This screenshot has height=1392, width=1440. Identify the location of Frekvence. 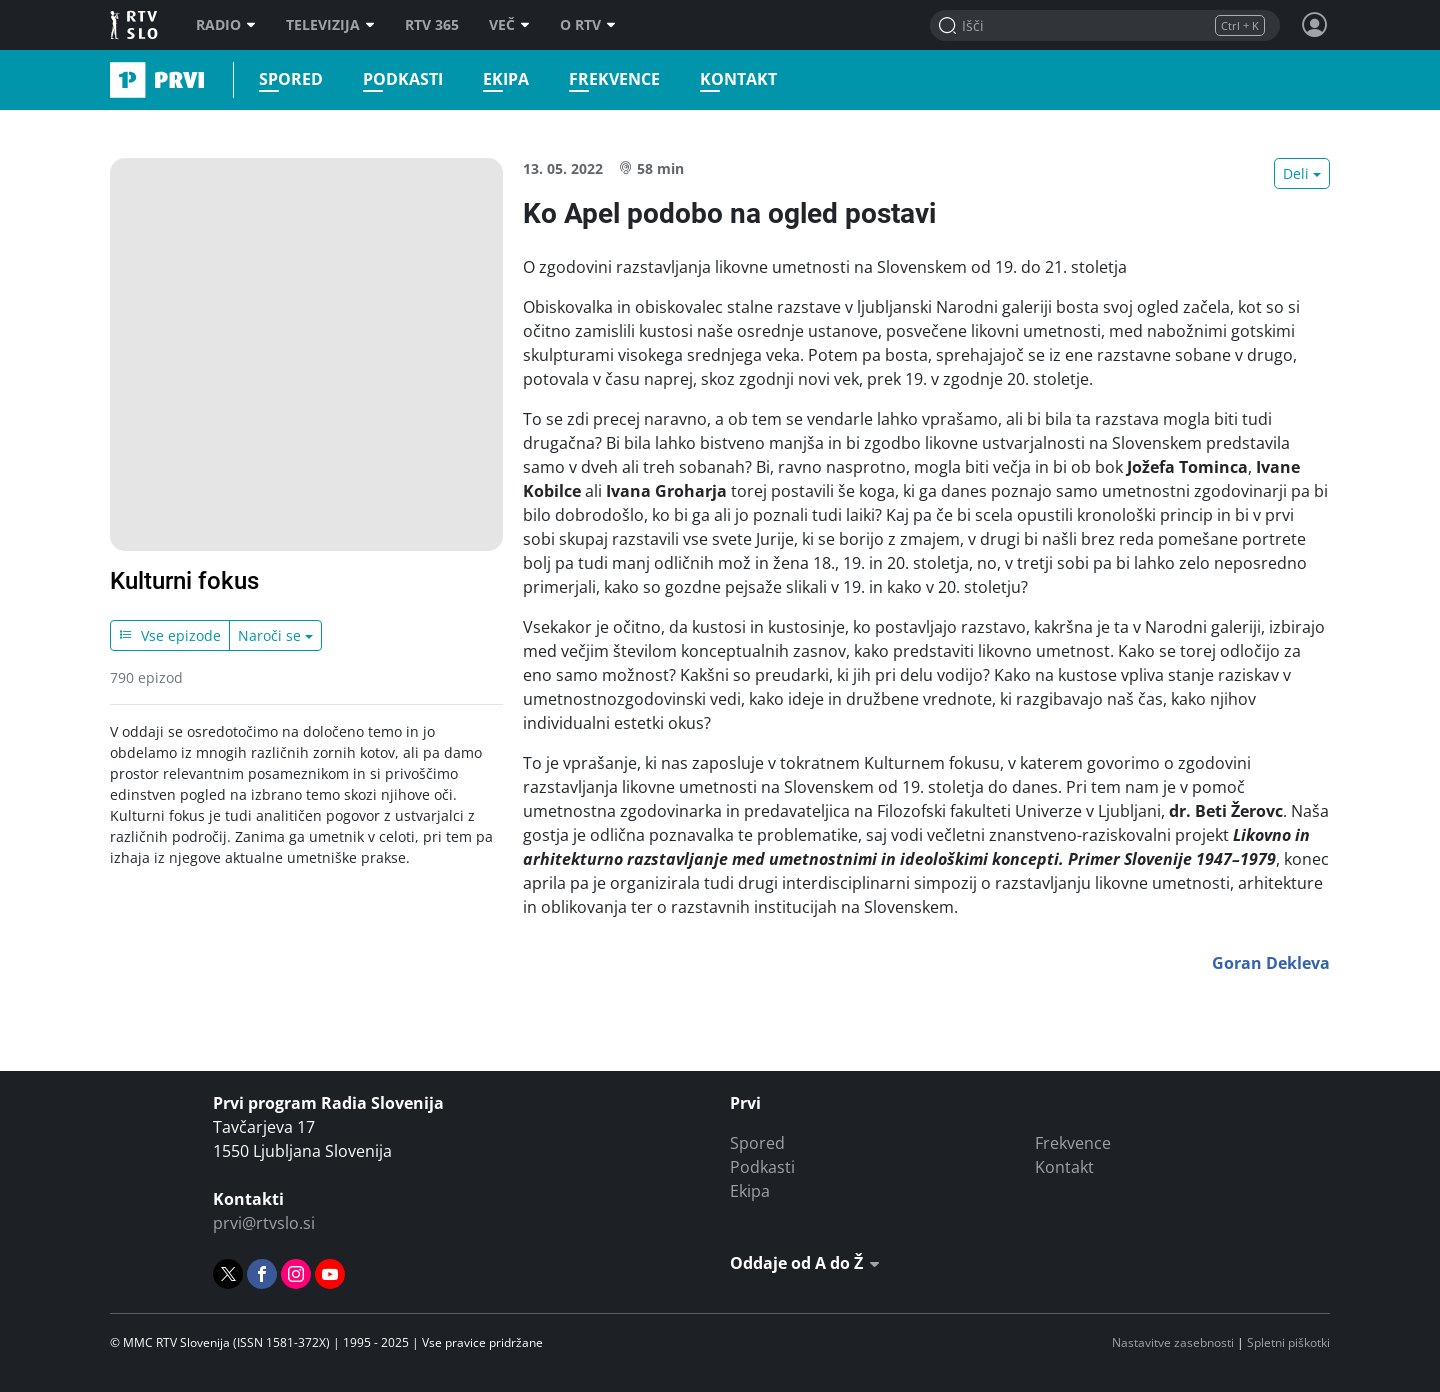
(614, 79).